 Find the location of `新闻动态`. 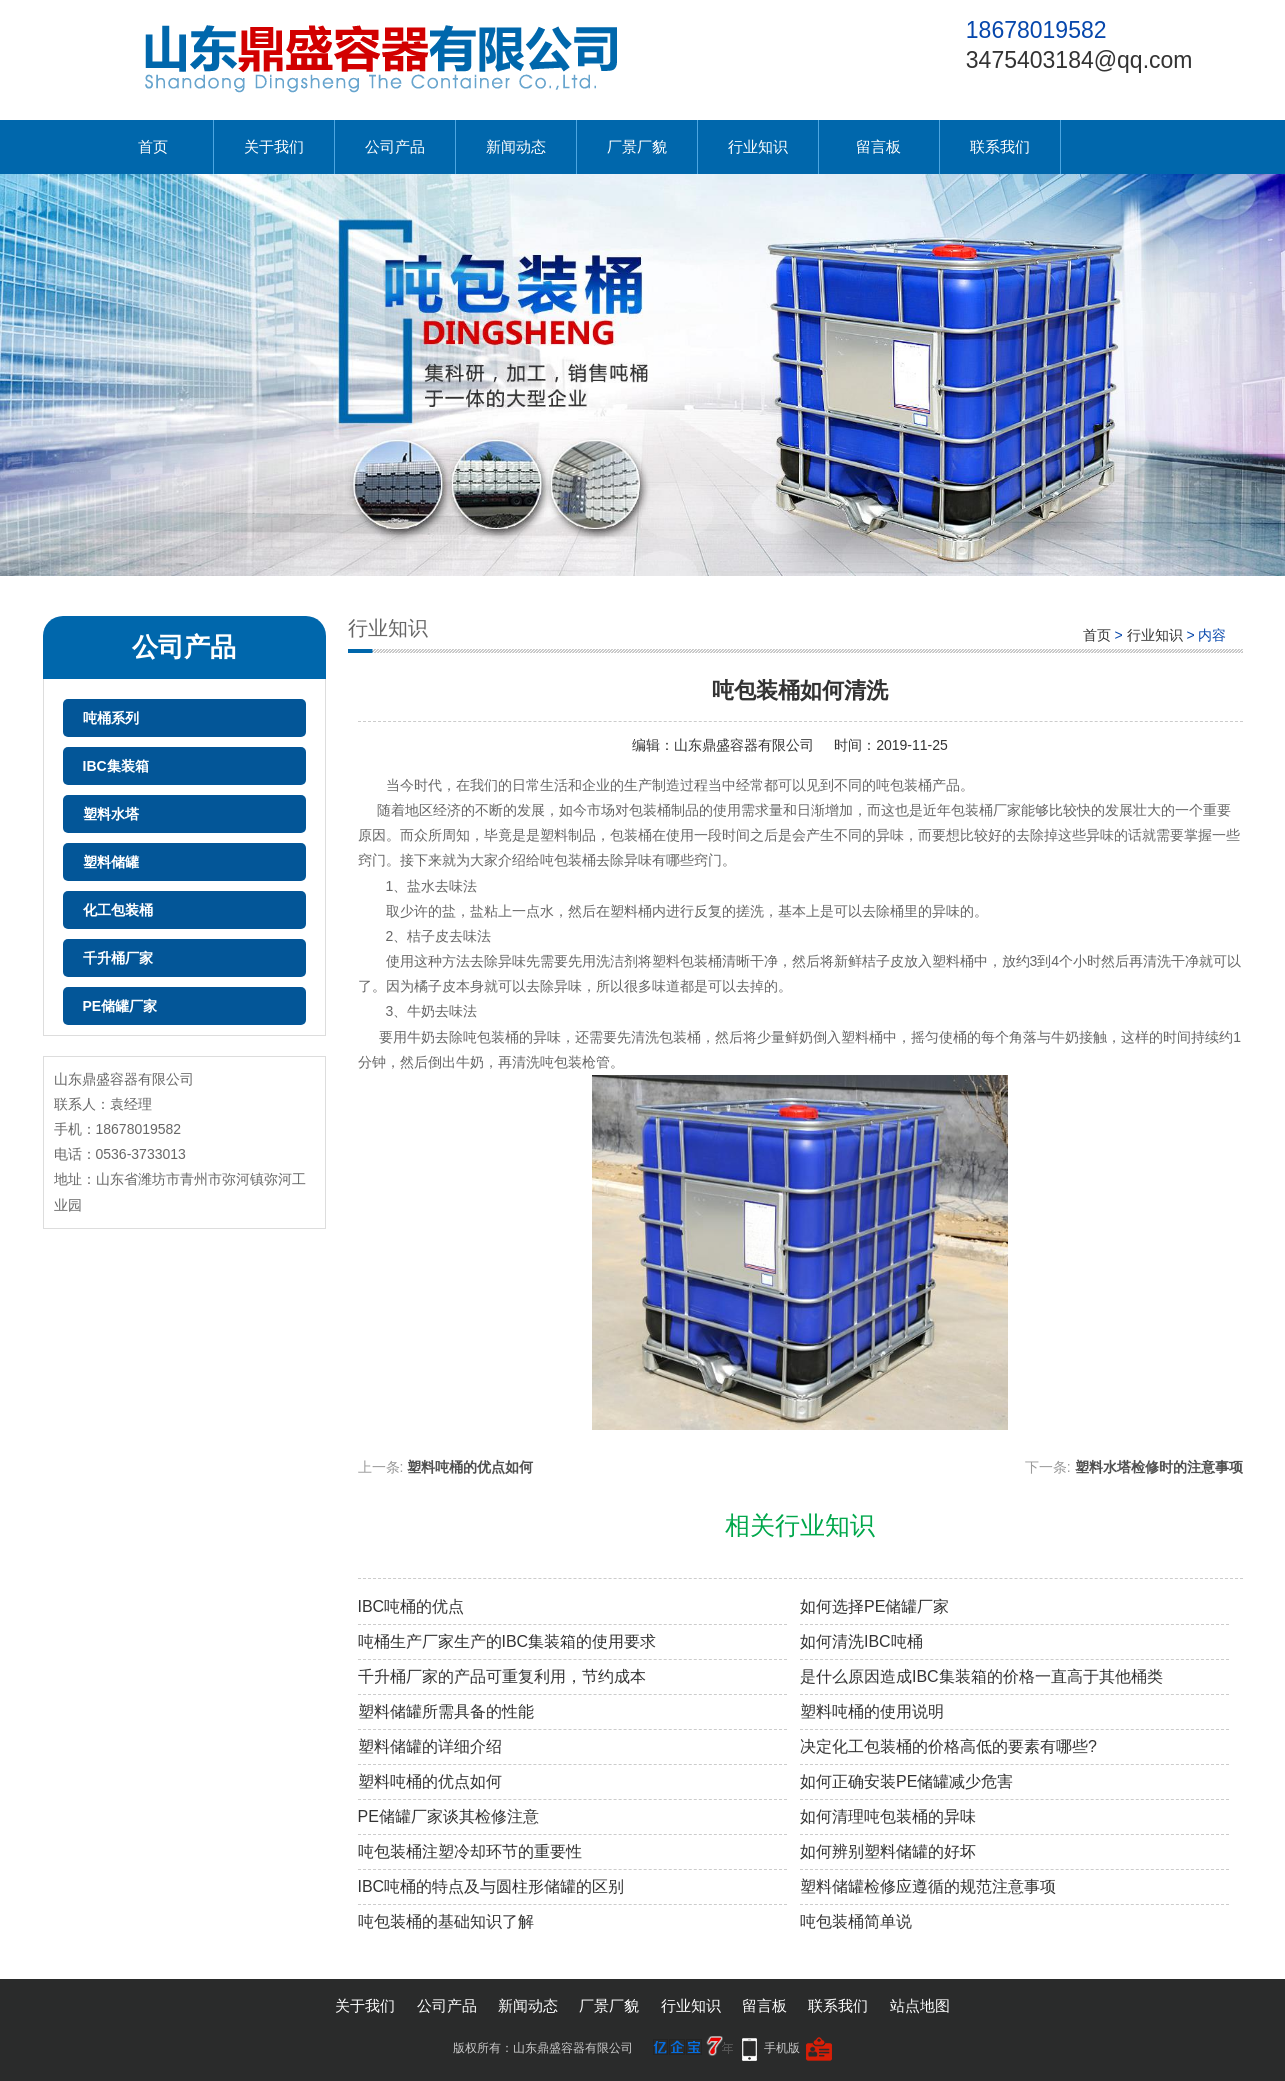

新闻动态 is located at coordinates (516, 146).